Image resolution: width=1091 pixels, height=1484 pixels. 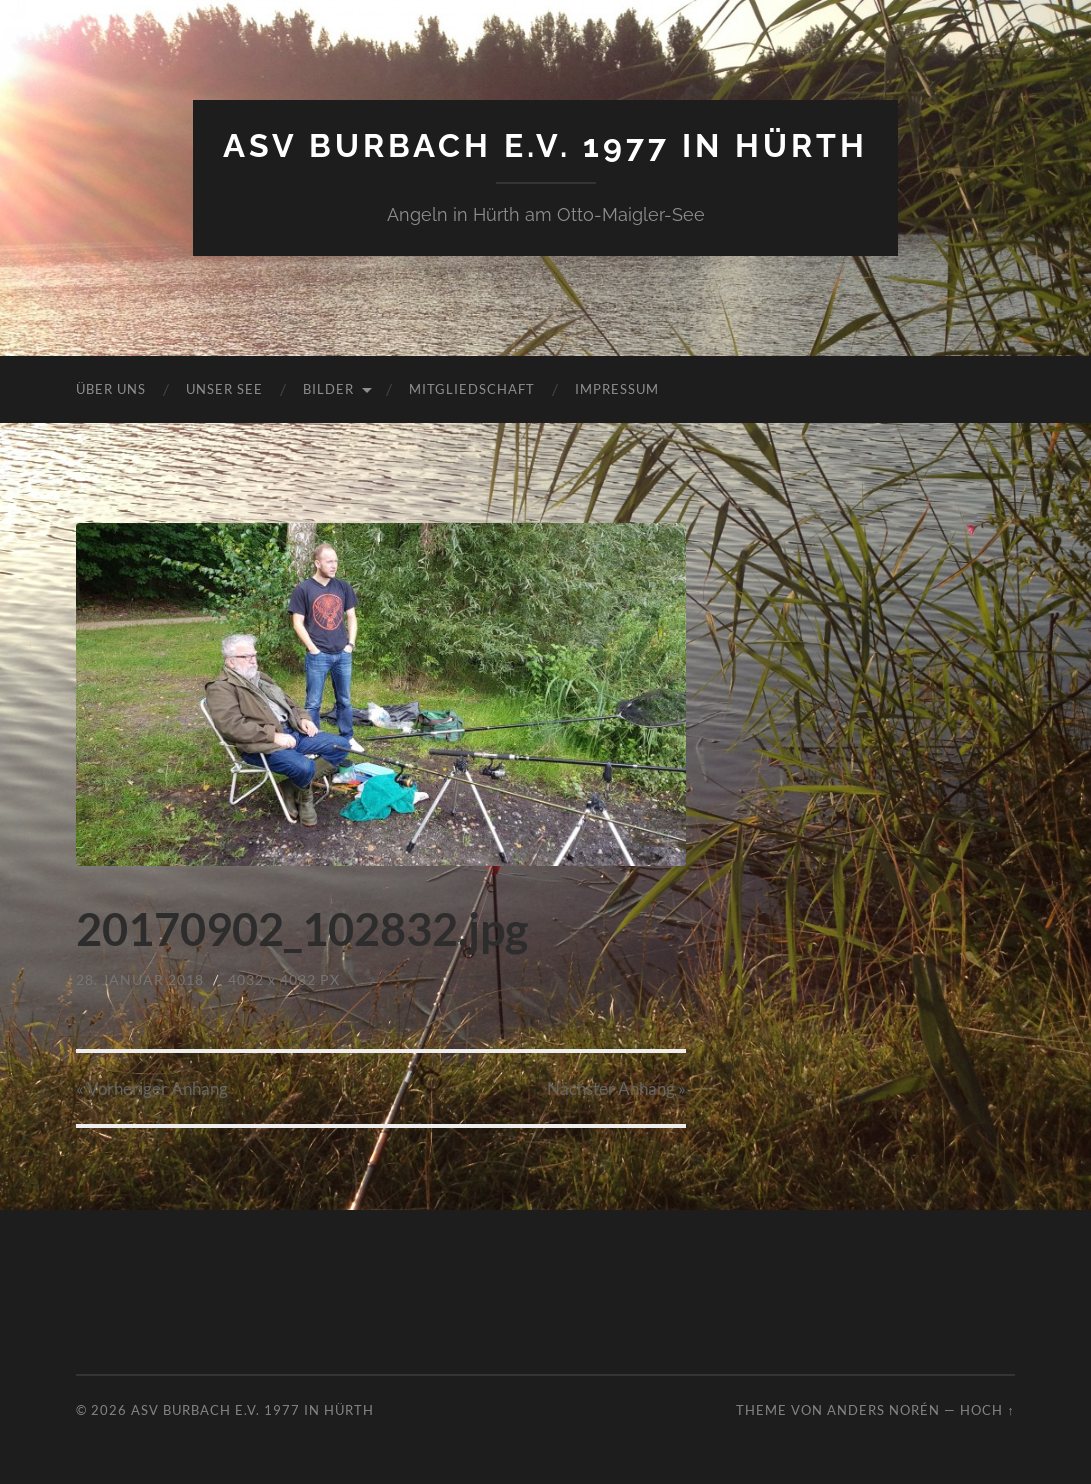 What do you see at coordinates (617, 389) in the screenshot?
I see `Impressum` at bounding box center [617, 389].